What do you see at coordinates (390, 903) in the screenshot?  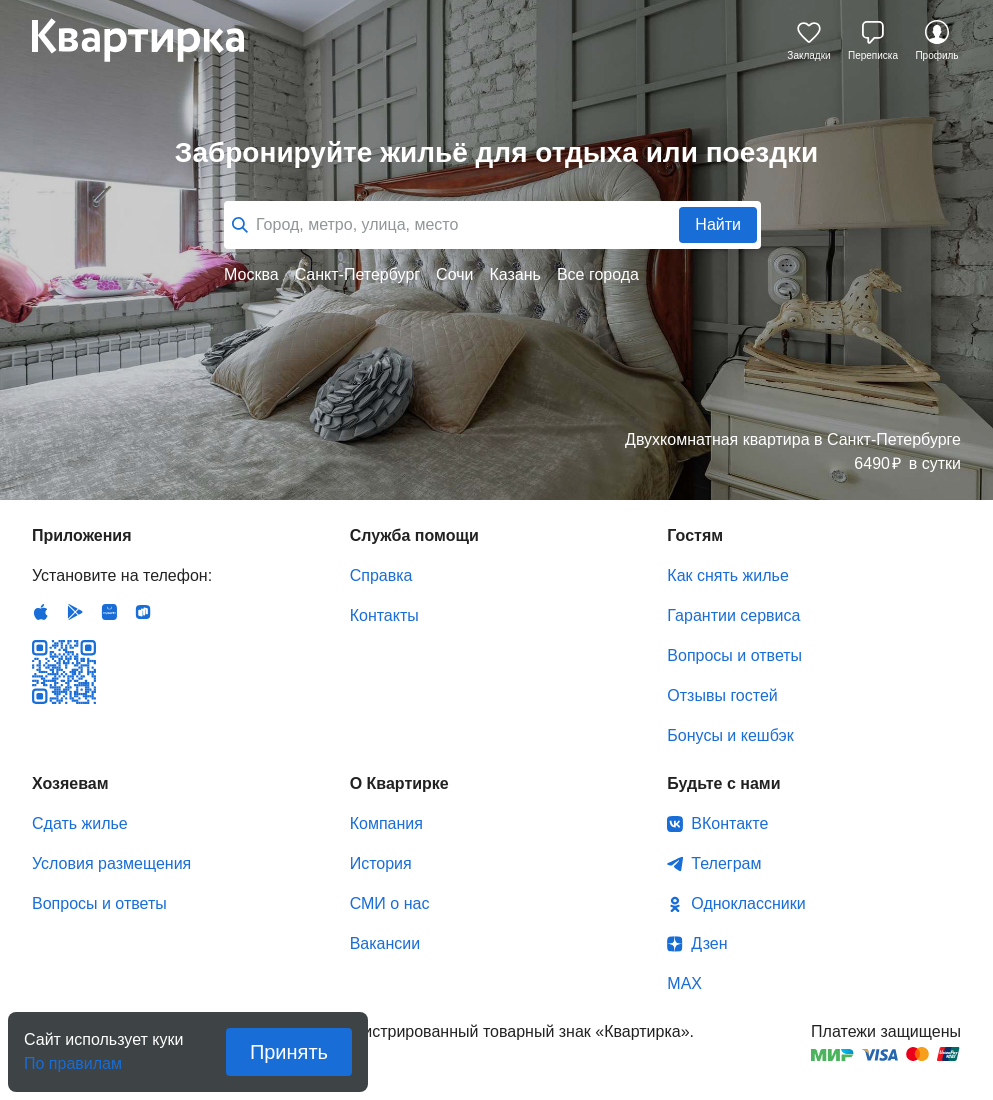 I see `СМИ о нас` at bounding box center [390, 903].